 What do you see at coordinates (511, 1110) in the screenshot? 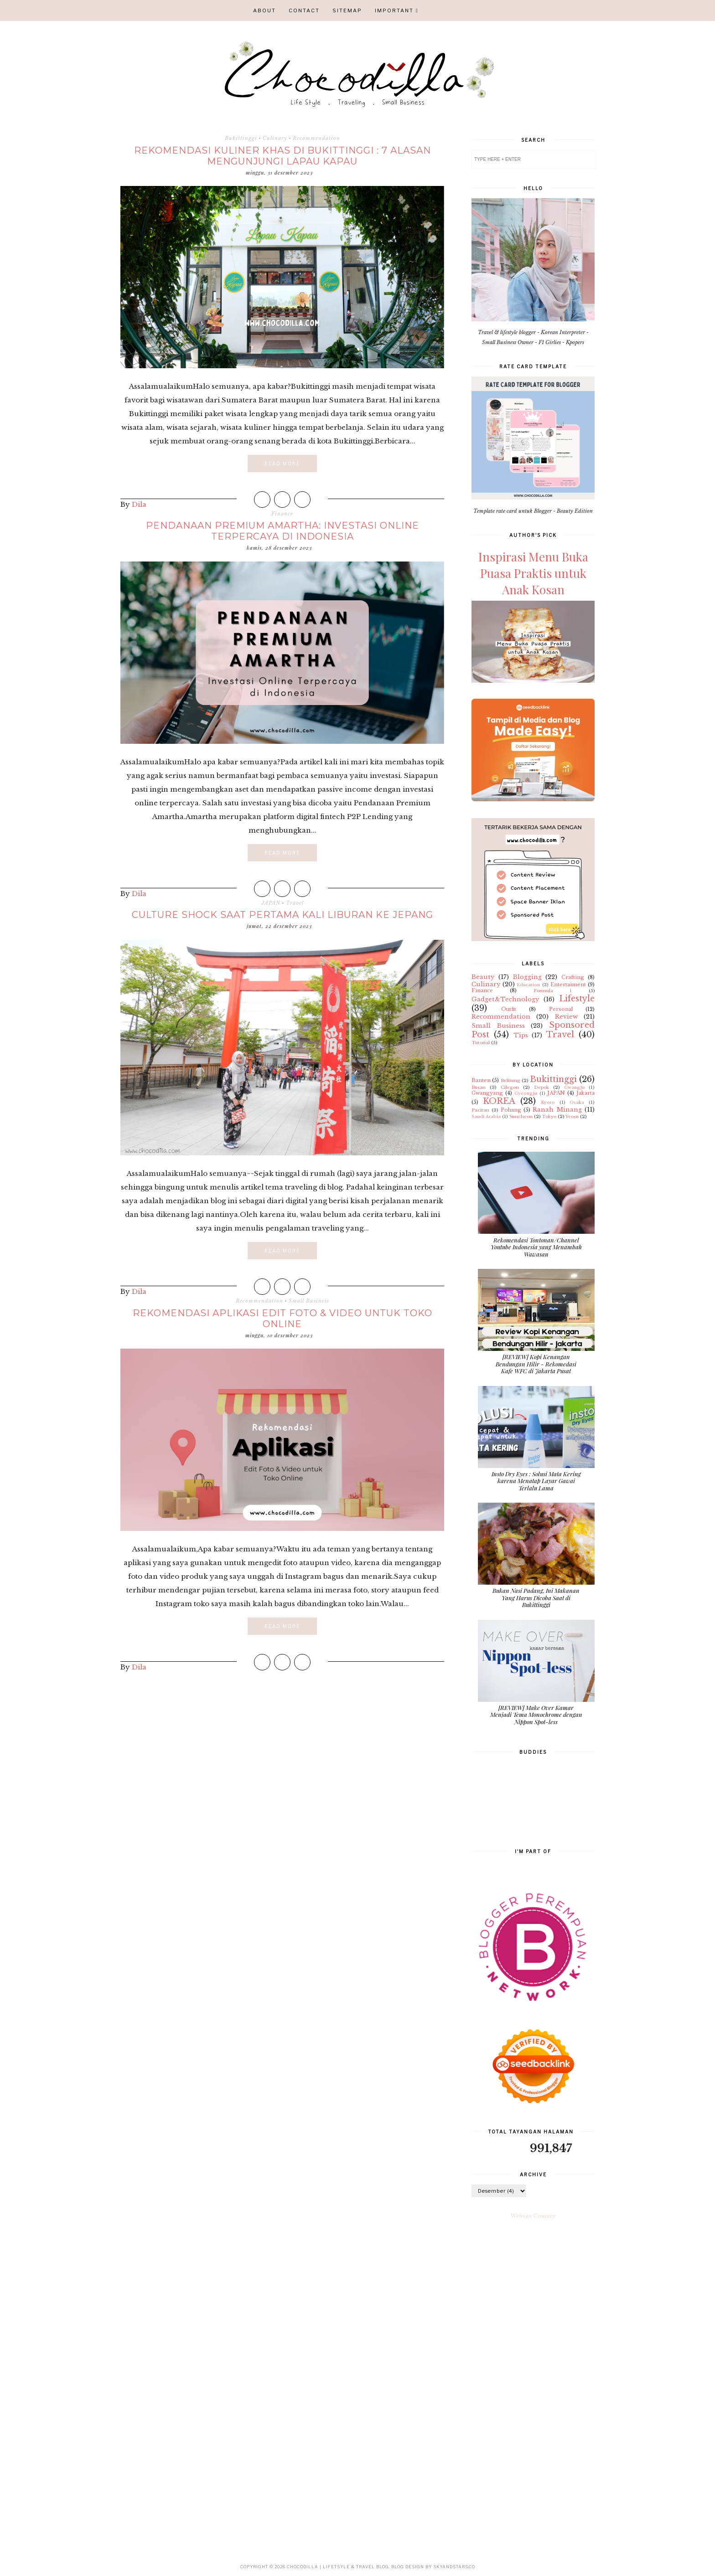
I see `Pohang` at bounding box center [511, 1110].